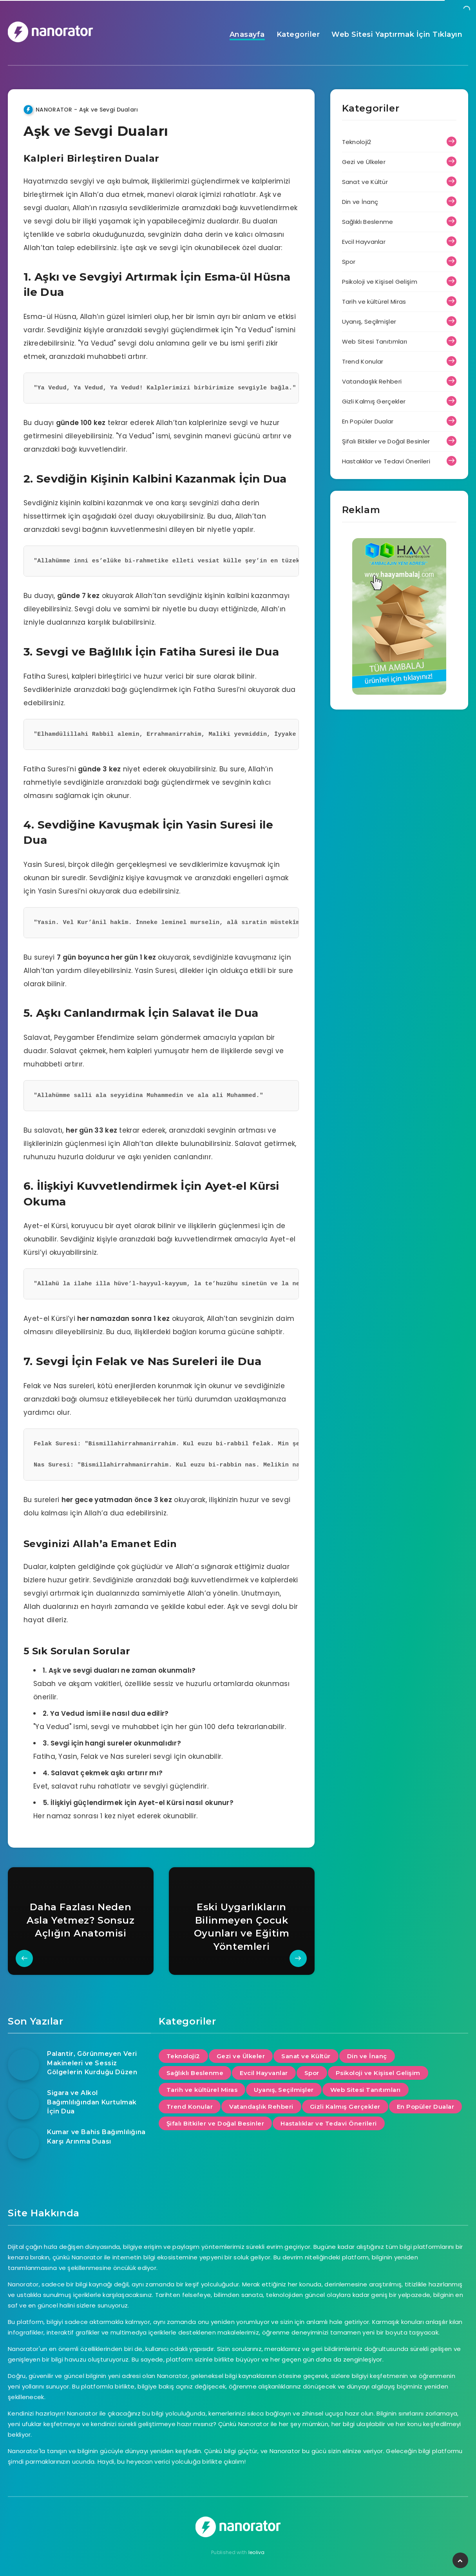 This screenshot has width=476, height=2576. Describe the element at coordinates (364, 162) in the screenshot. I see `Gezi ve Ülkeler` at that location.